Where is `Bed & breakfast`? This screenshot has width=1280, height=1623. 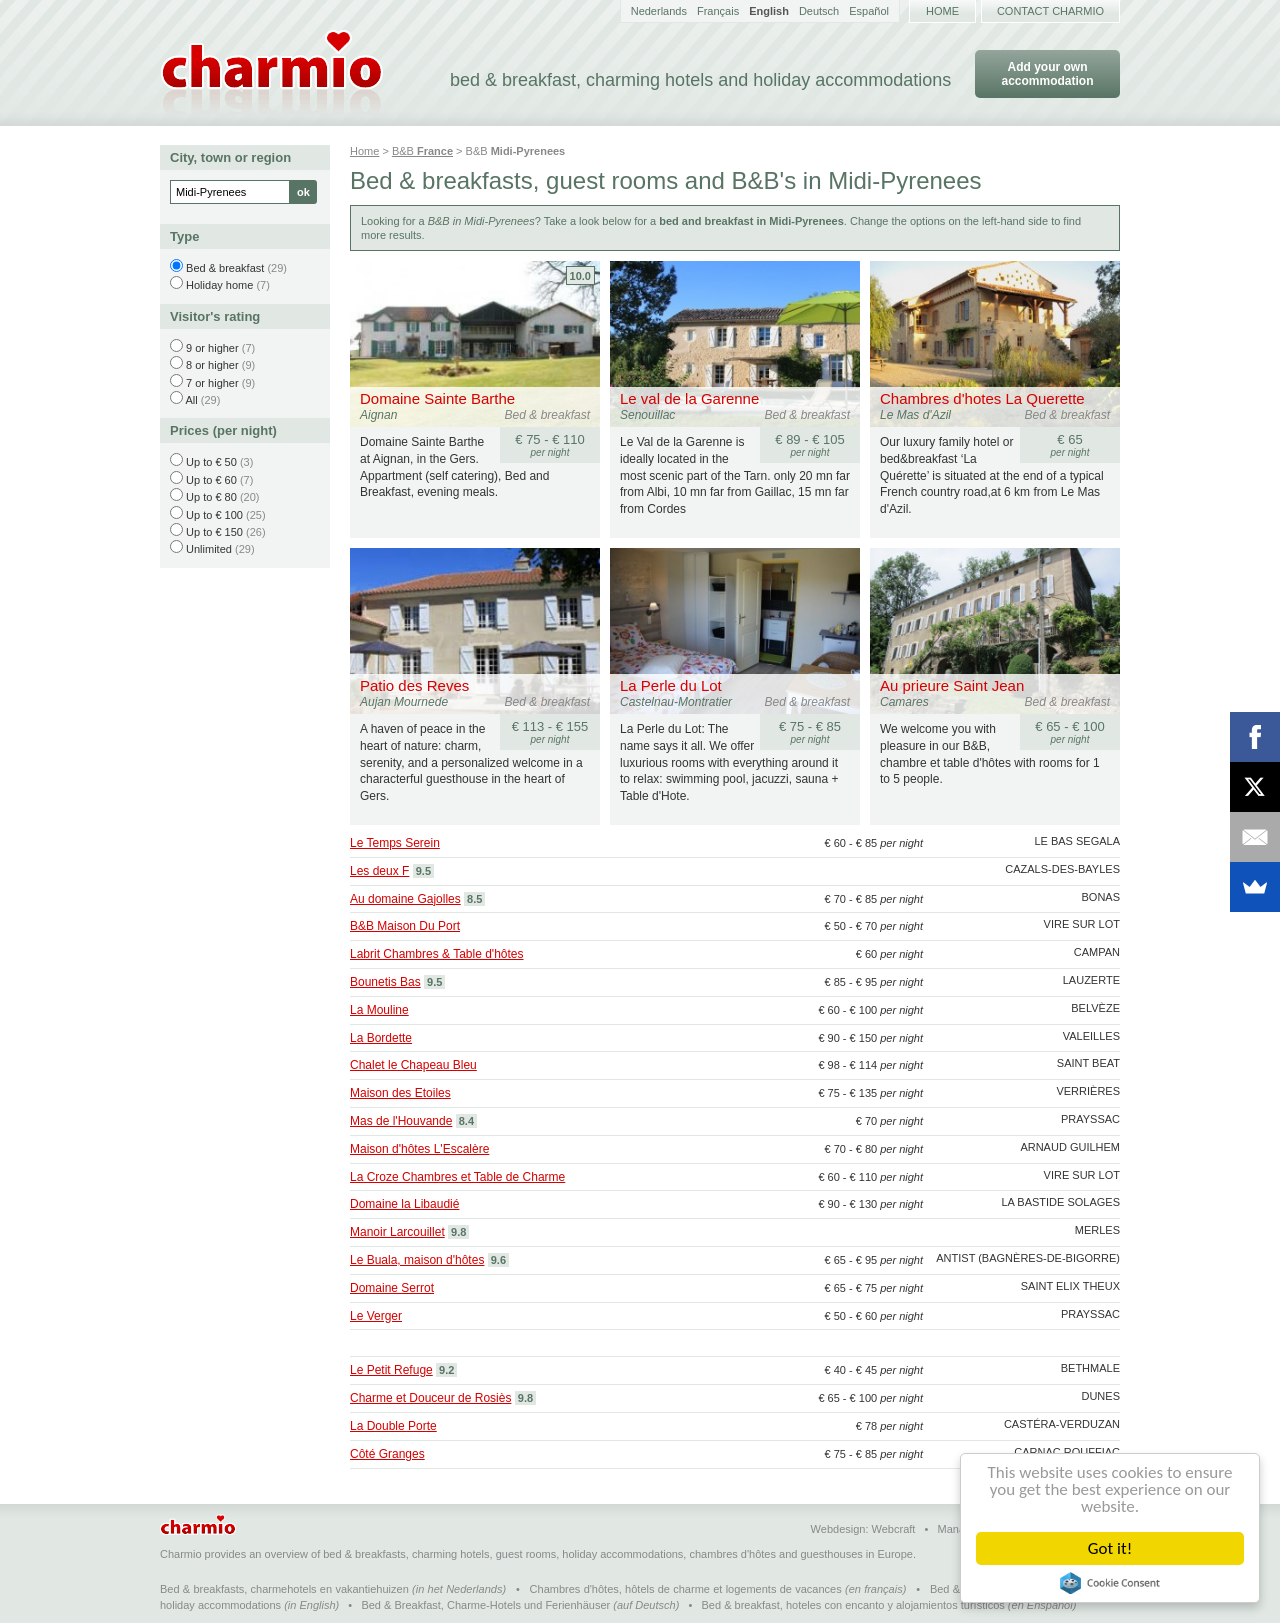 Bed & breakfast is located at coordinates (225, 268).